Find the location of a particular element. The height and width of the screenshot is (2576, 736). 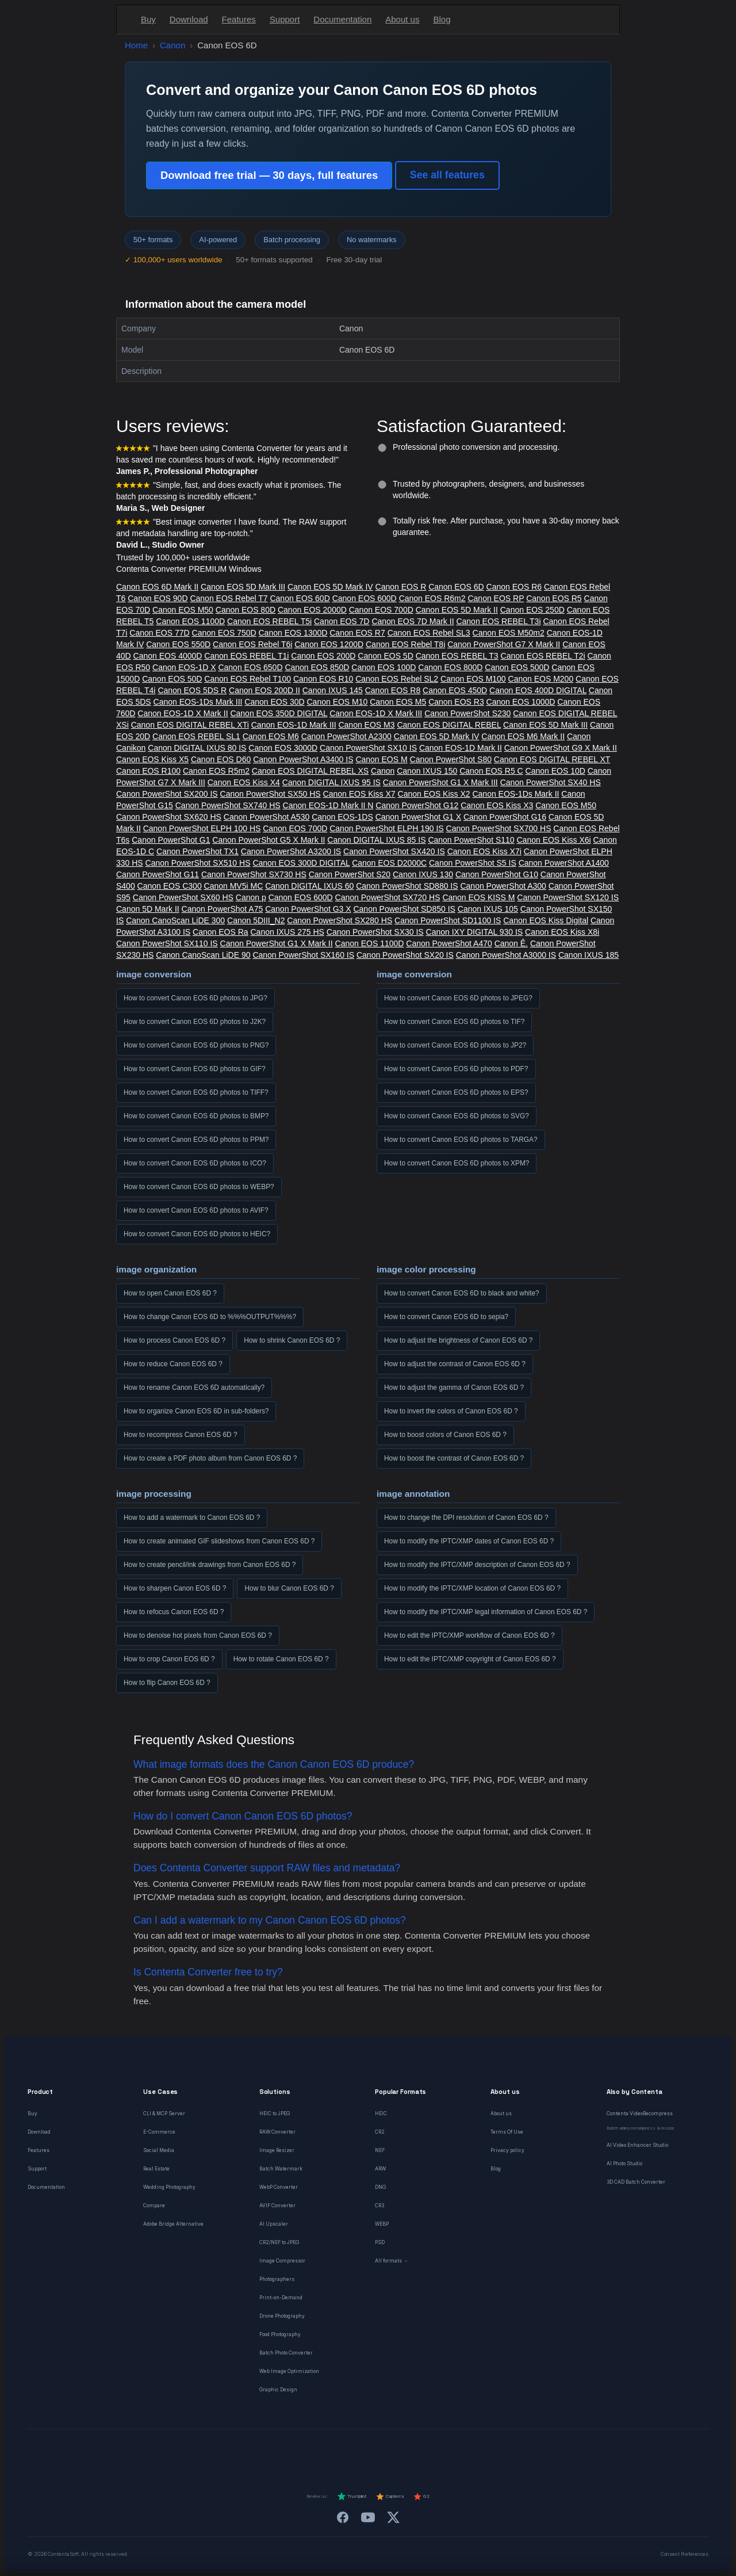

How to convert Canon EOS 6D photos to BMP? is located at coordinates (196, 1116).